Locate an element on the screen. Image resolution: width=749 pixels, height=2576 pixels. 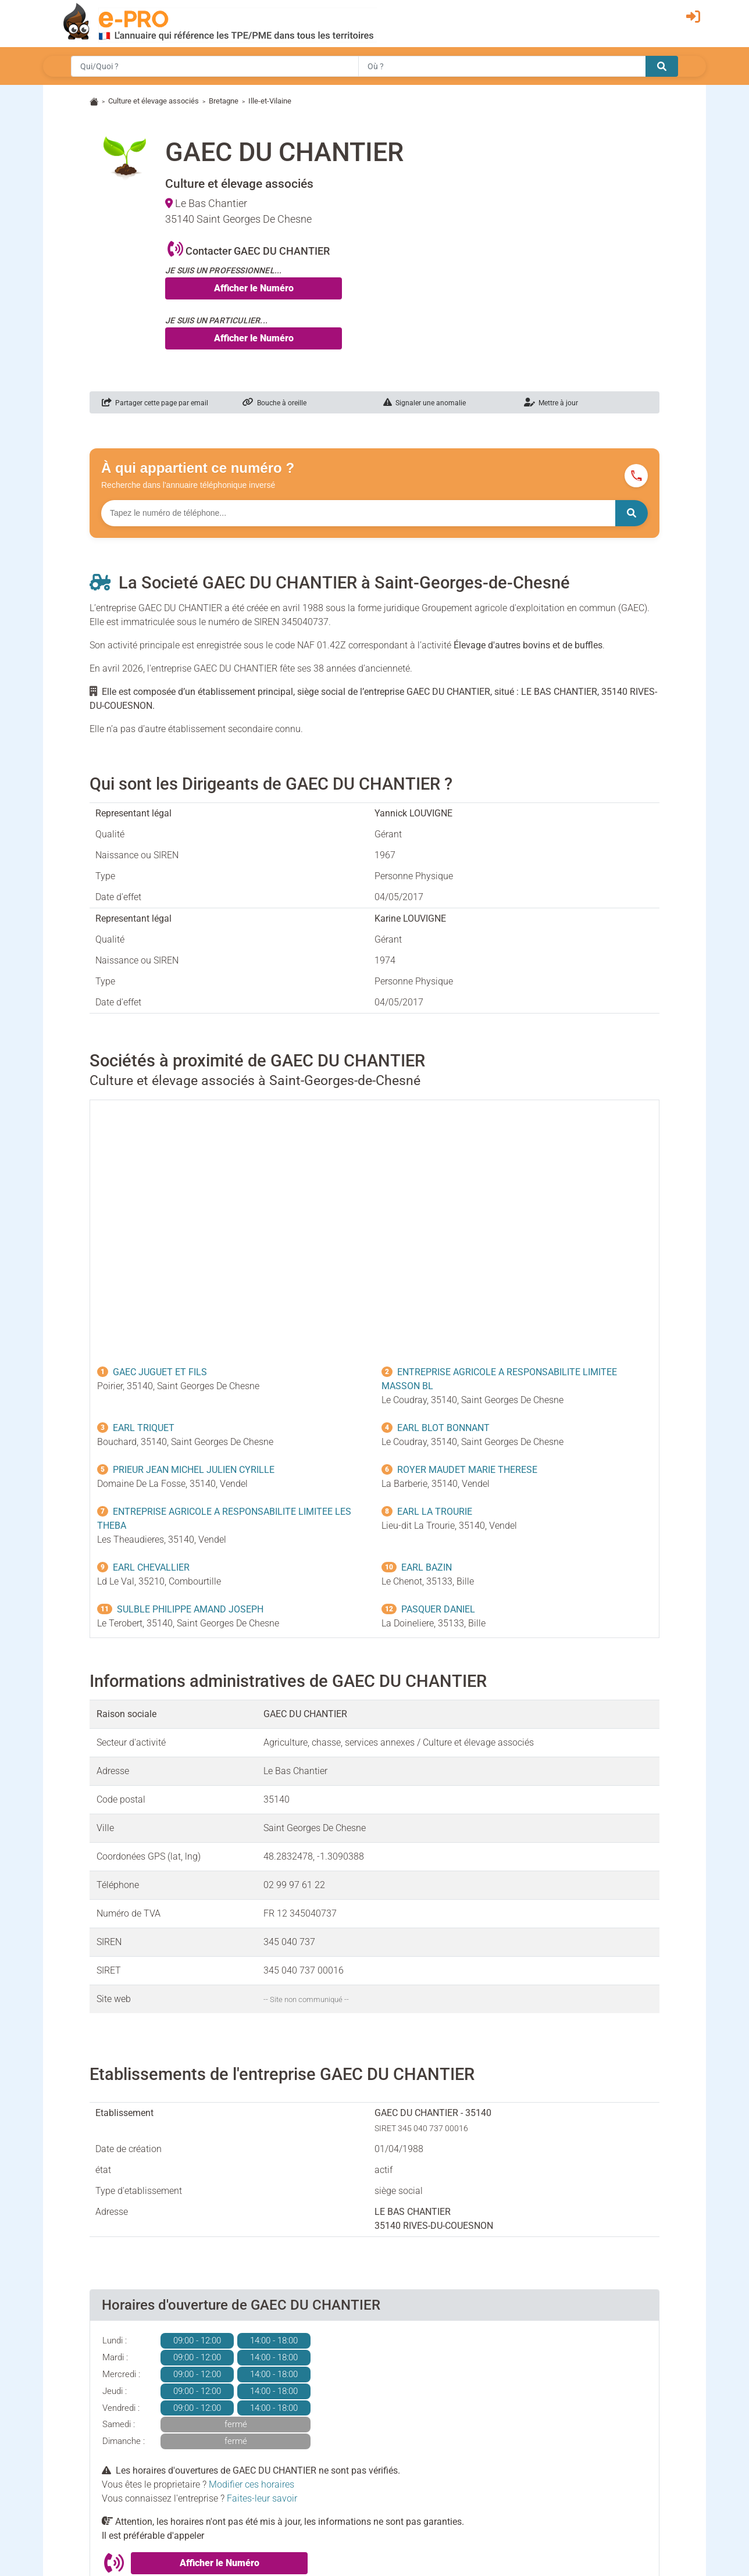
Modifier ces horaires is located at coordinates (251, 2484).